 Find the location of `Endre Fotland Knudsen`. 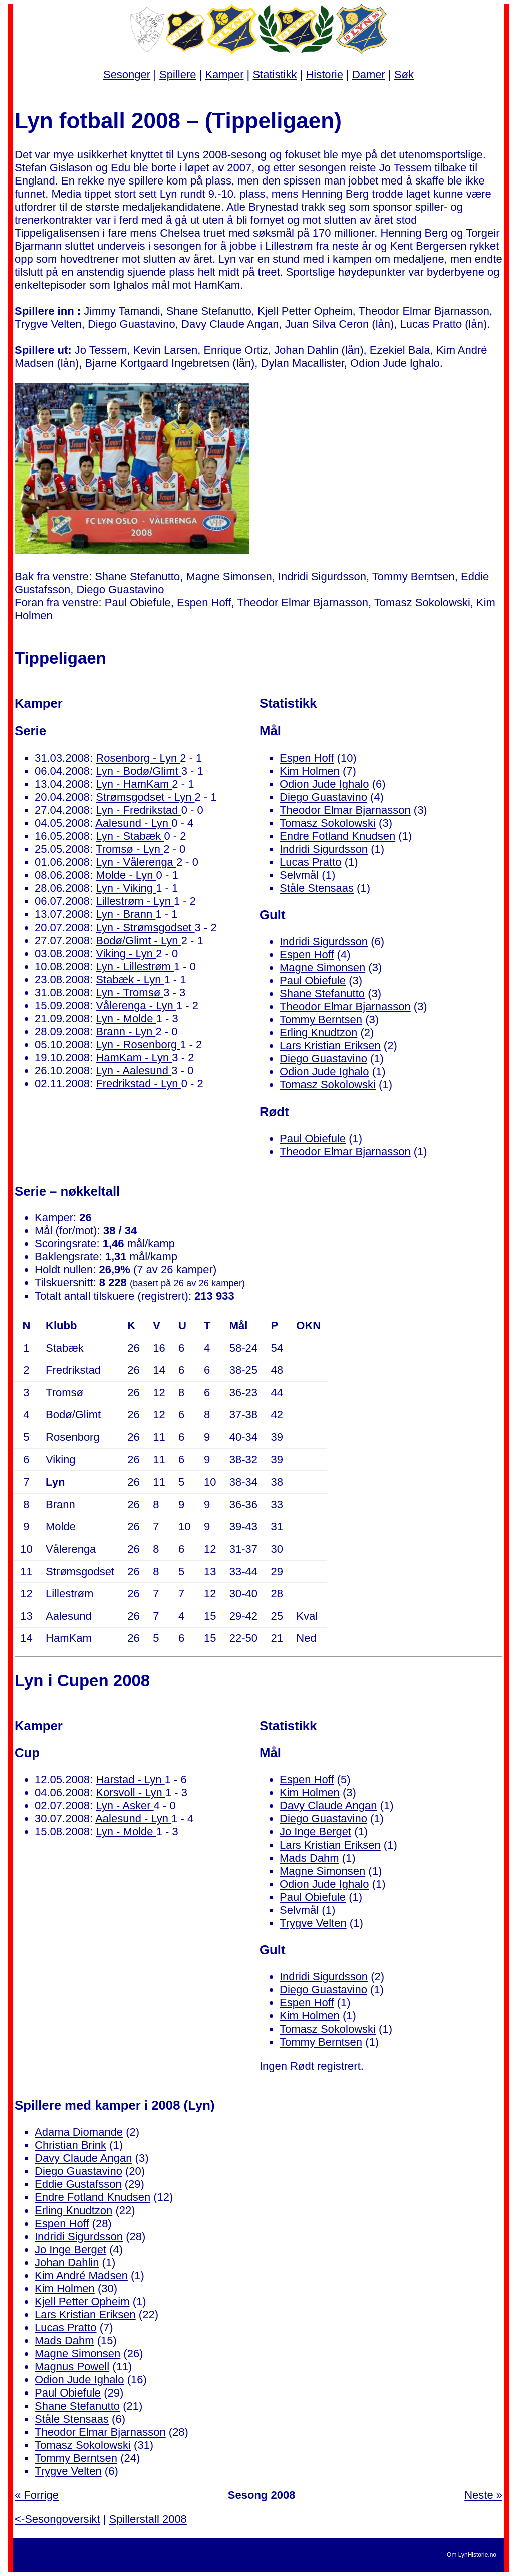

Endre Fotland Knudsen is located at coordinates (337, 836).